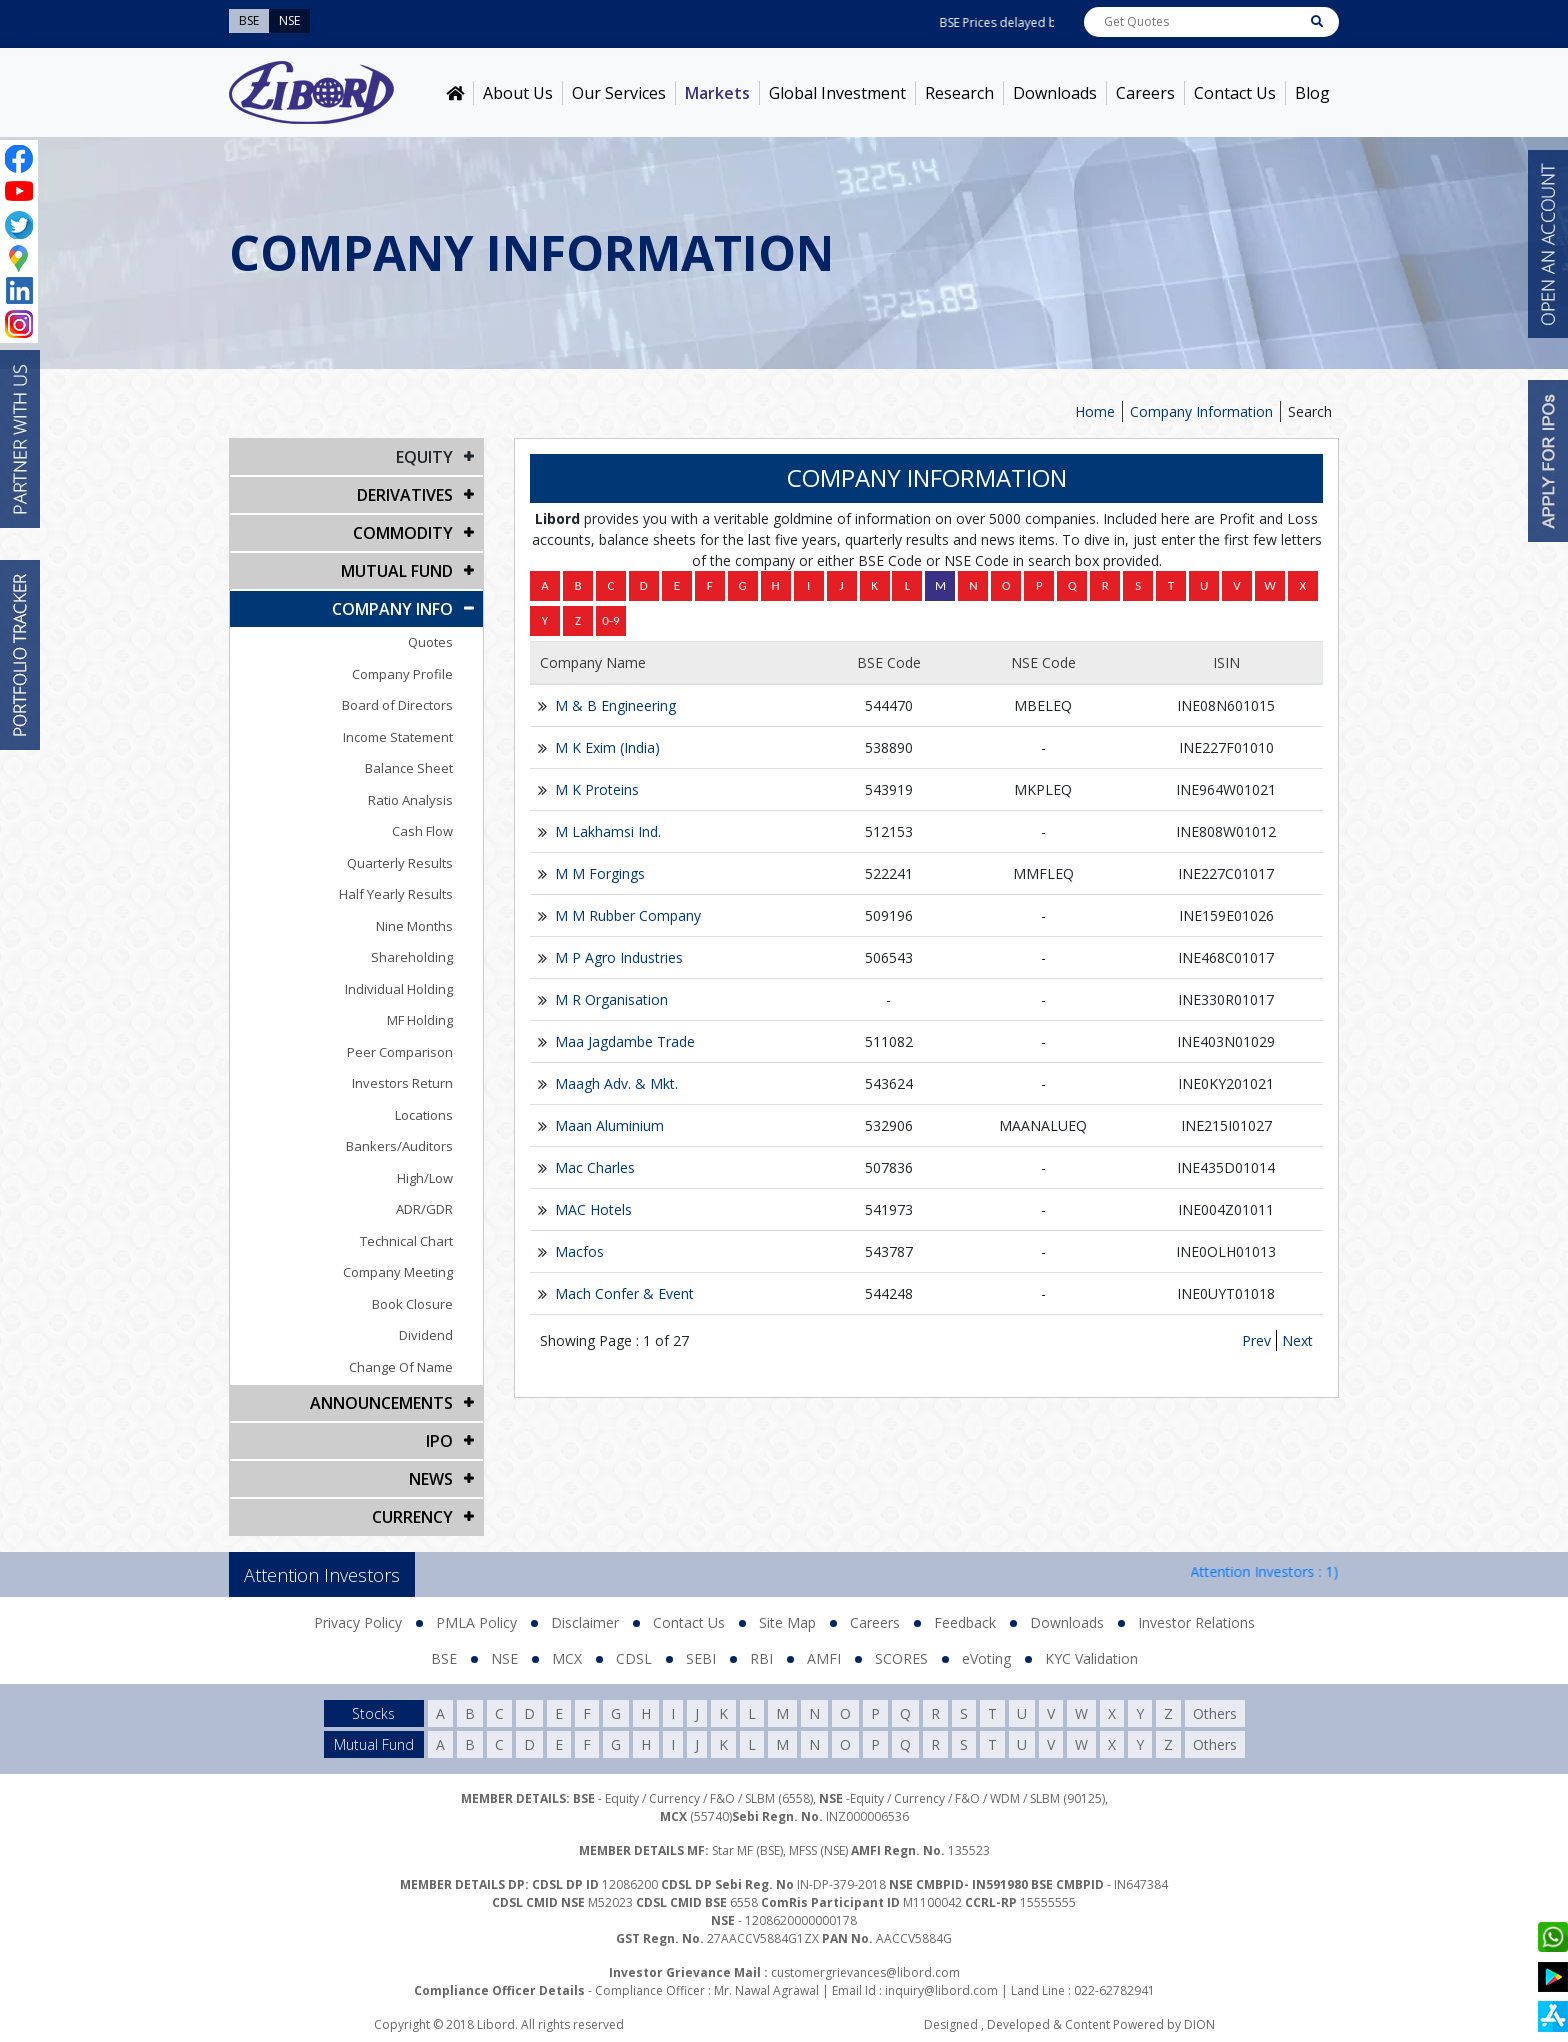  I want to click on ADR/GDR, so click(424, 1209).